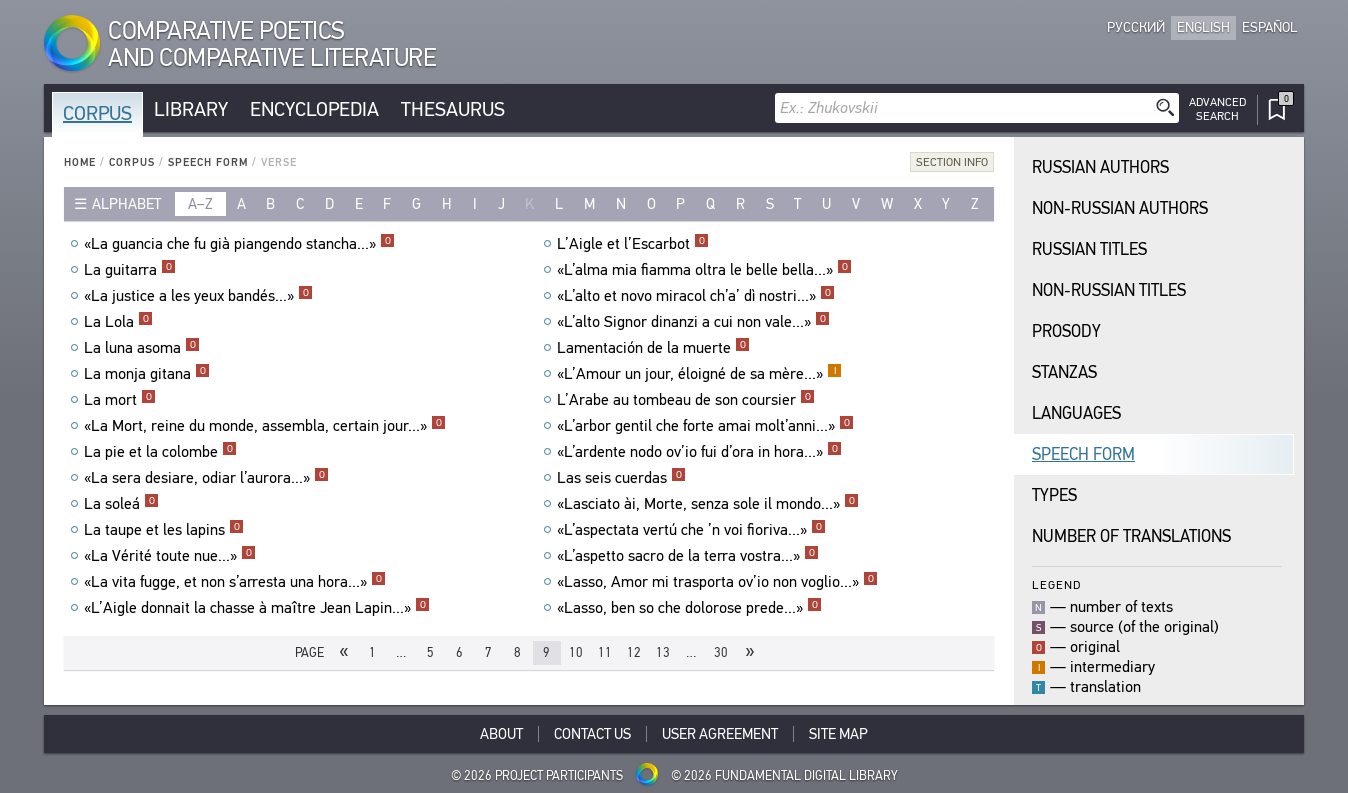 The width and height of the screenshot is (1348, 793). Describe the element at coordinates (501, 734) in the screenshot. I see `About` at that location.